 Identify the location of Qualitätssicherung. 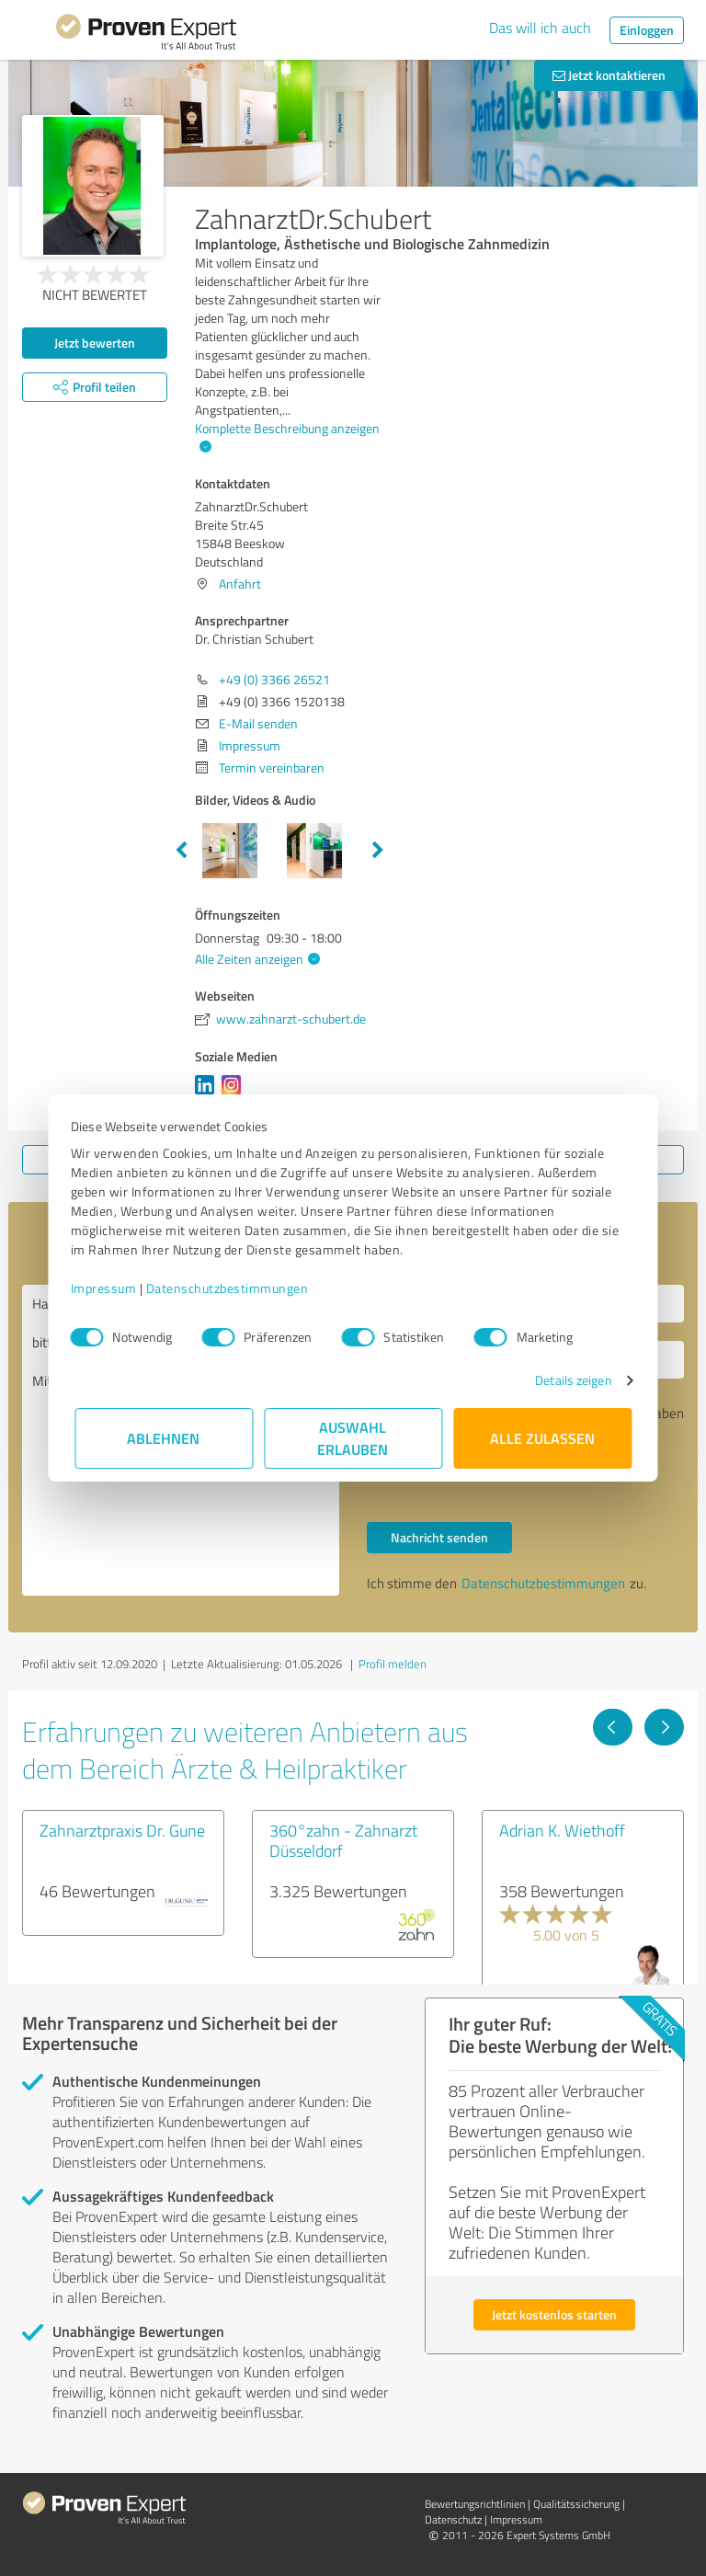
(576, 2504).